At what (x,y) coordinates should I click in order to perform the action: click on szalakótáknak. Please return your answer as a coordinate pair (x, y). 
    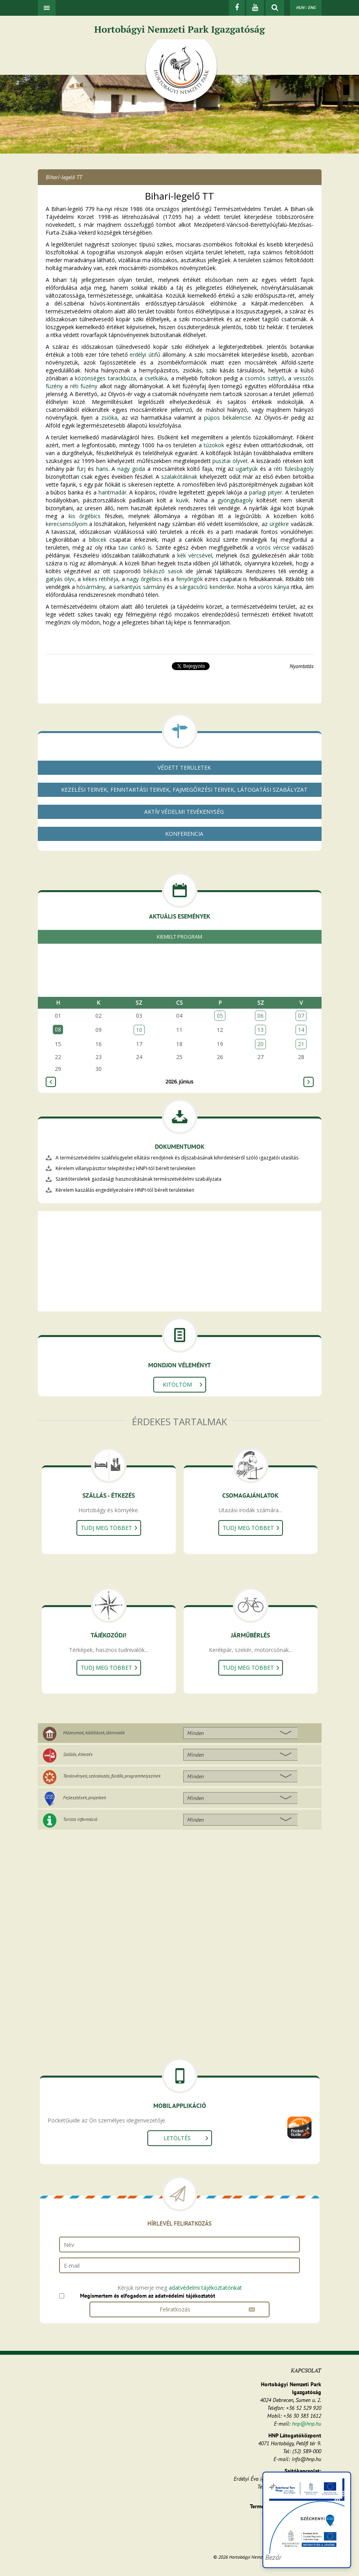
    Looking at the image, I should click on (179, 476).